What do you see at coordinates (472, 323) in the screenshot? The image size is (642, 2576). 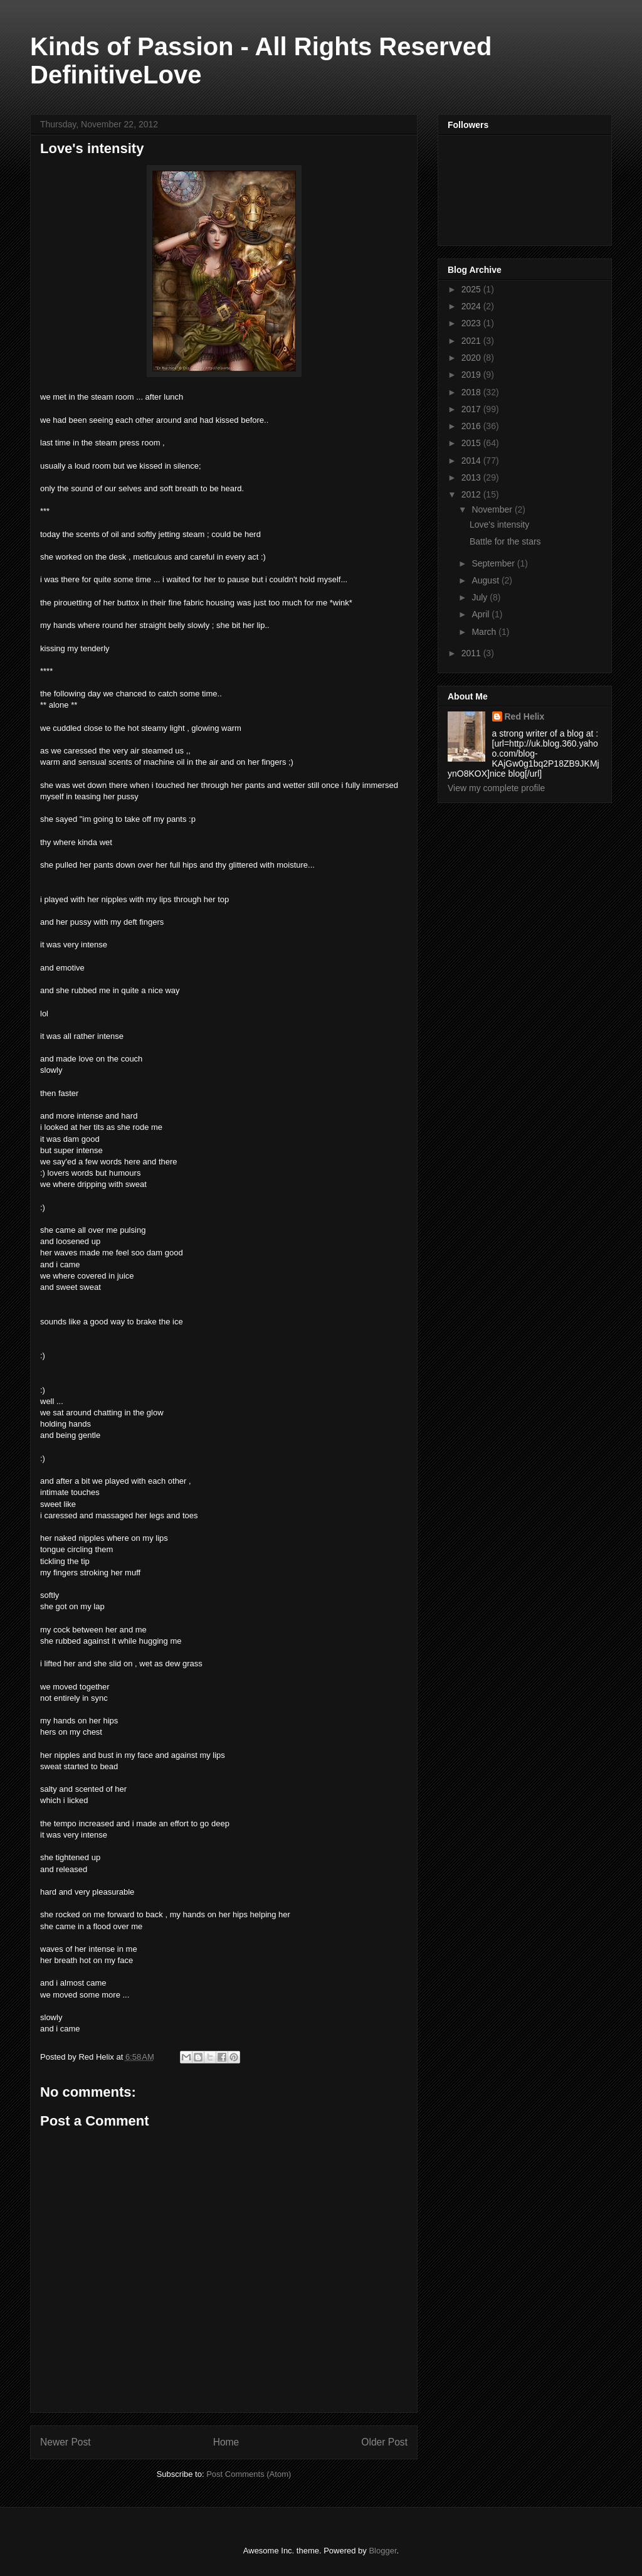 I see `2023` at bounding box center [472, 323].